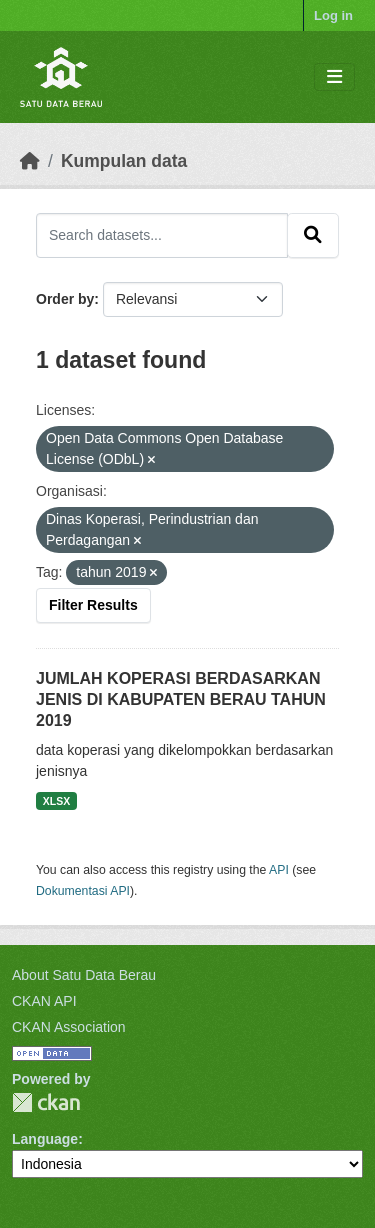 The image size is (375, 1228). Describe the element at coordinates (162, 235) in the screenshot. I see `[Search datasets...]` at that location.